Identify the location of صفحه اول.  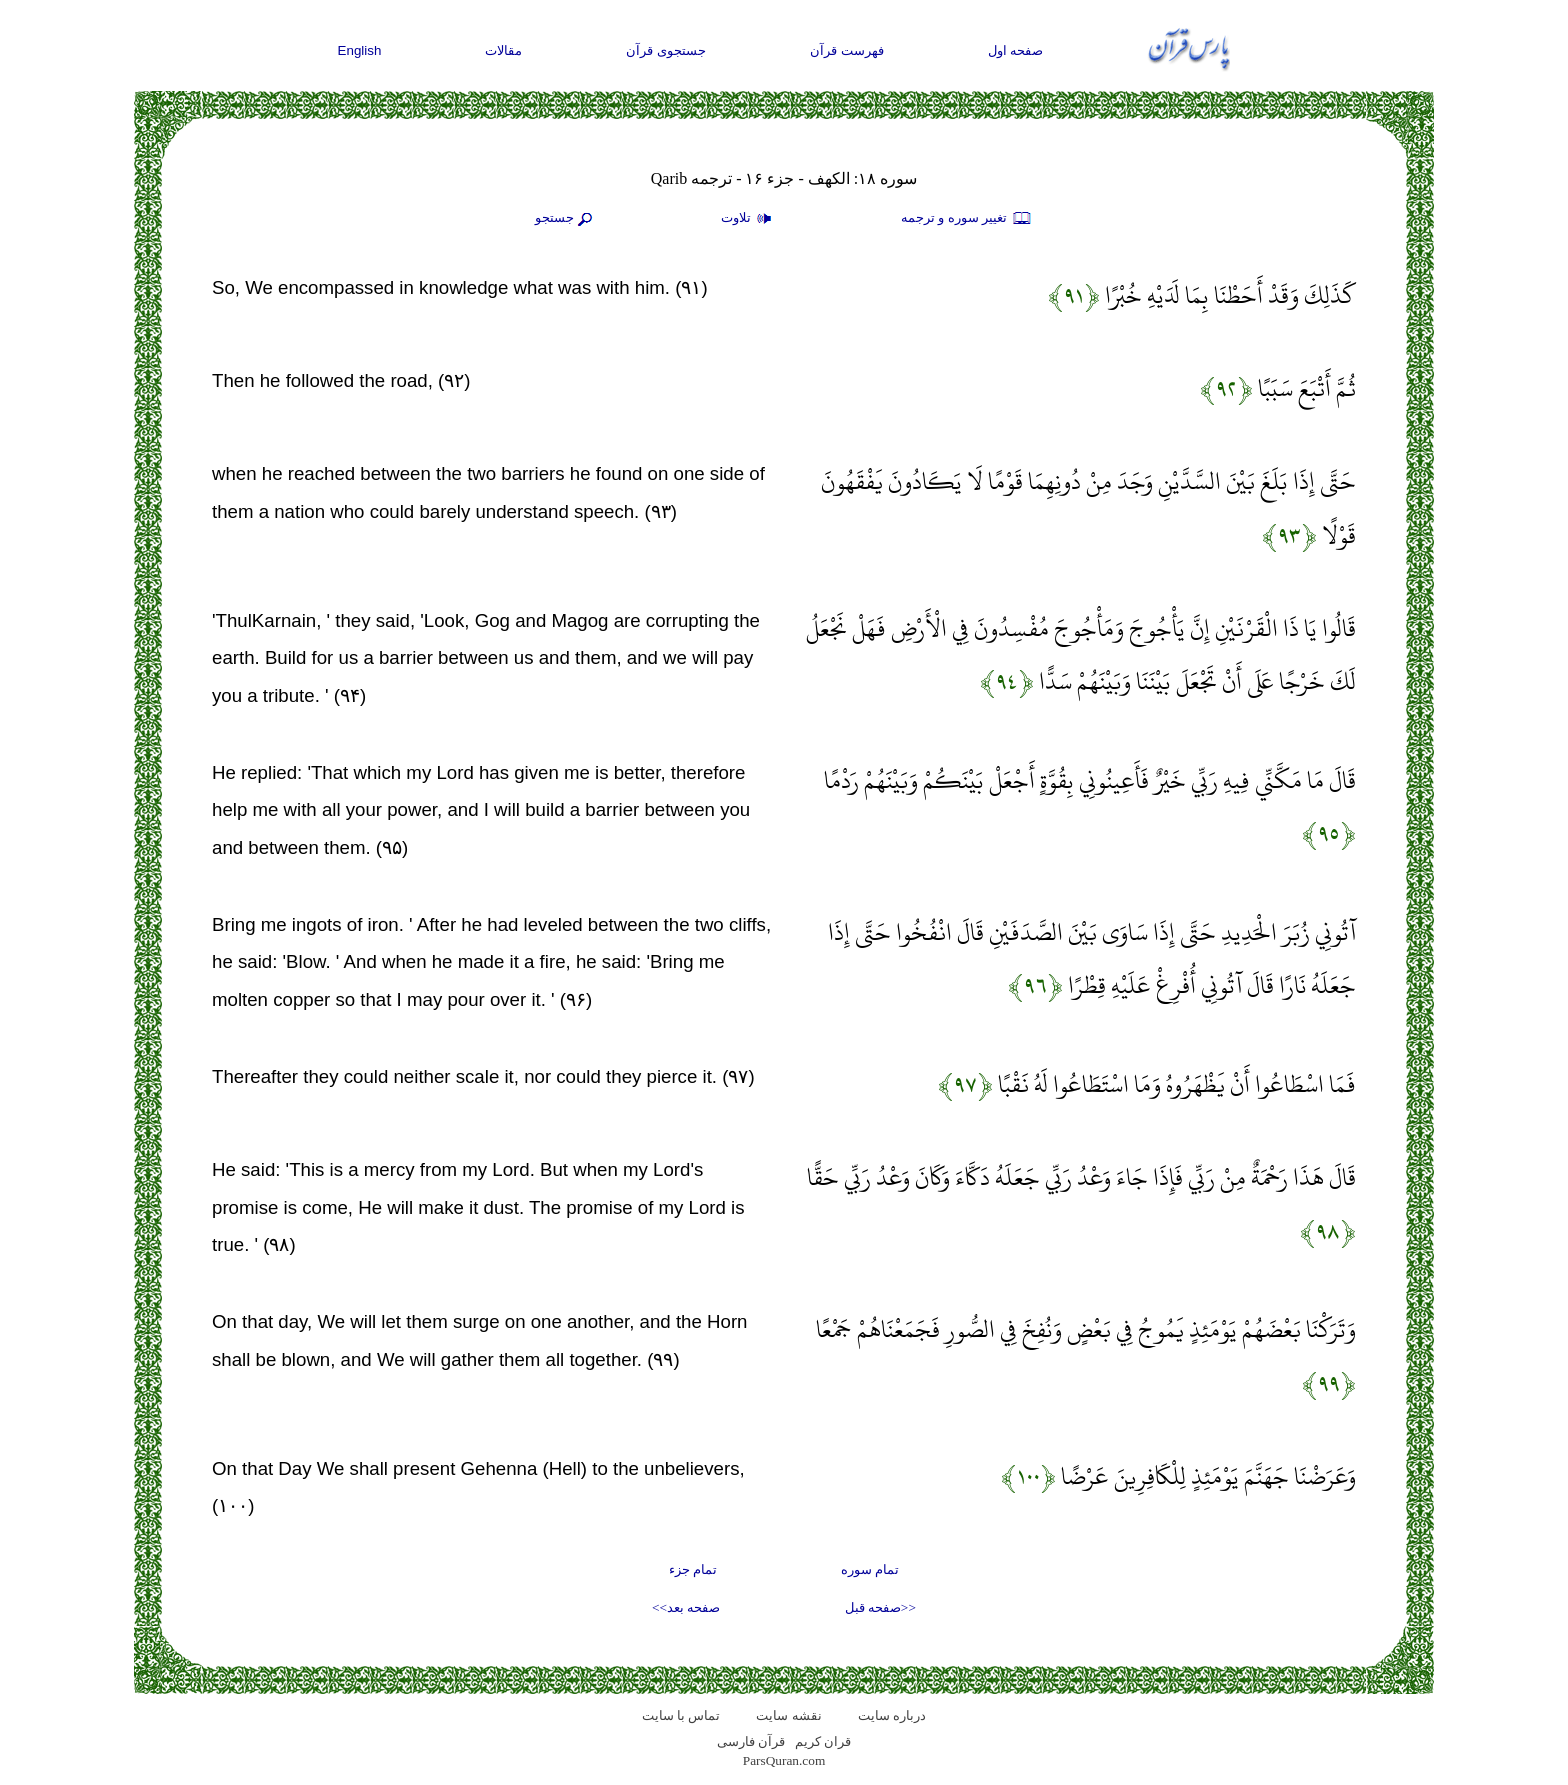
(1016, 50).